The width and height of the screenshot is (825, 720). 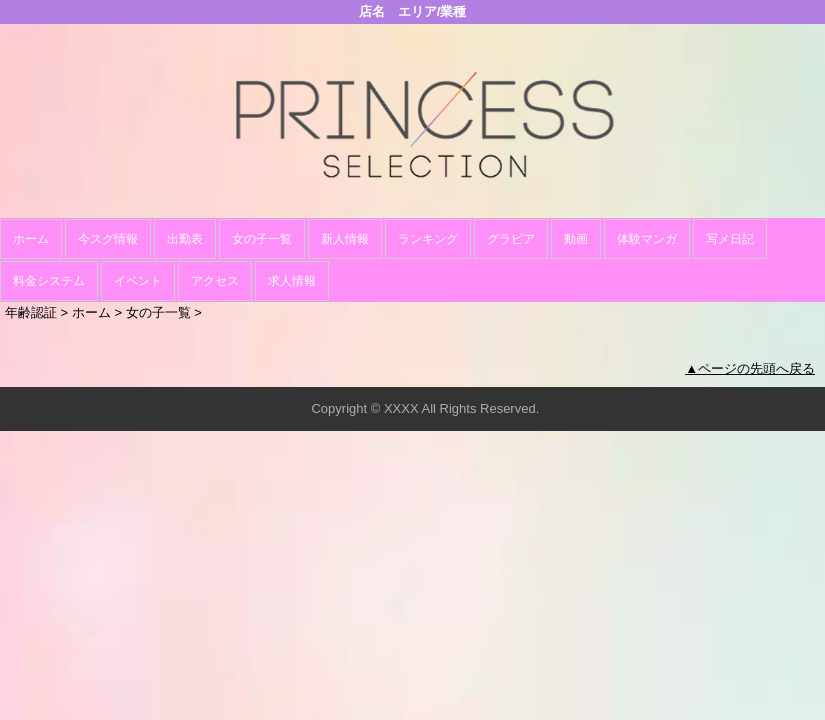 What do you see at coordinates (185, 239) in the screenshot?
I see `出勤表` at bounding box center [185, 239].